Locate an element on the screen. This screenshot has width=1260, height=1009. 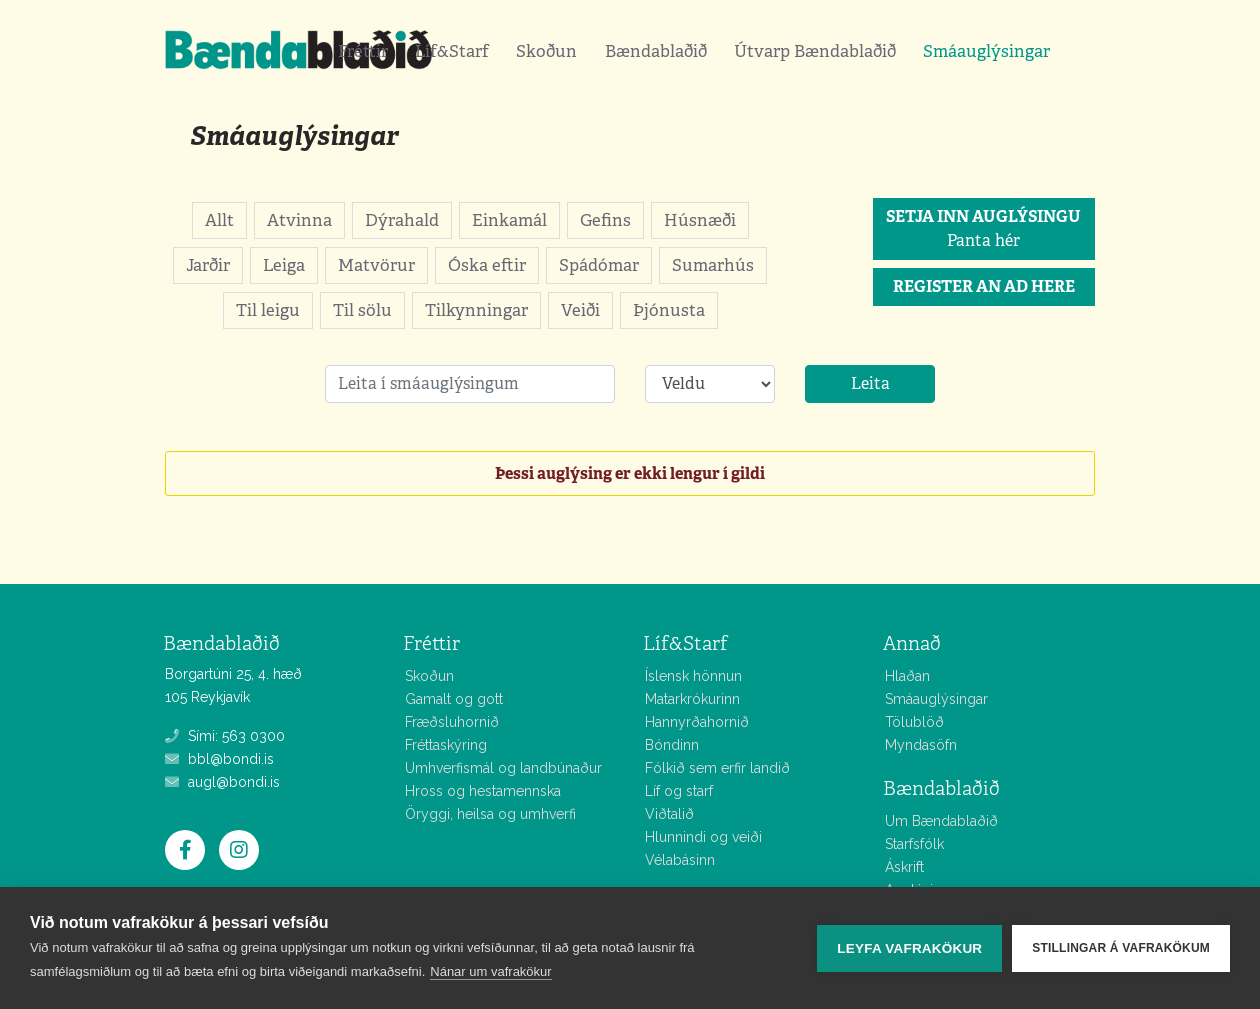
Tölublöð is located at coordinates (914, 722).